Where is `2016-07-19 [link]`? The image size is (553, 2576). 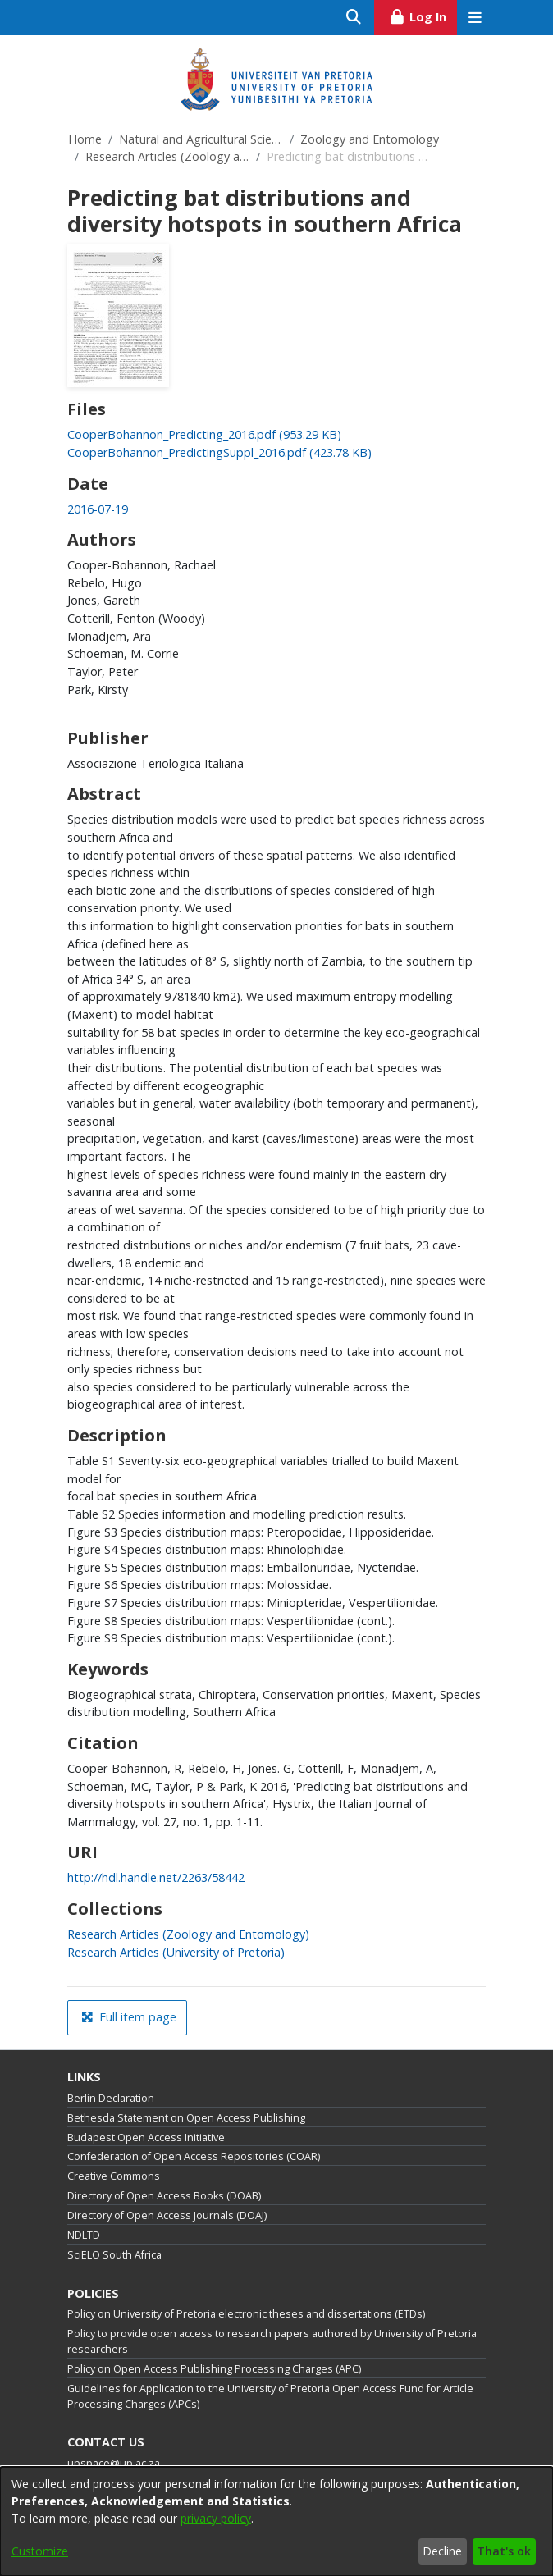
2016-07-19 [link] is located at coordinates (97, 509).